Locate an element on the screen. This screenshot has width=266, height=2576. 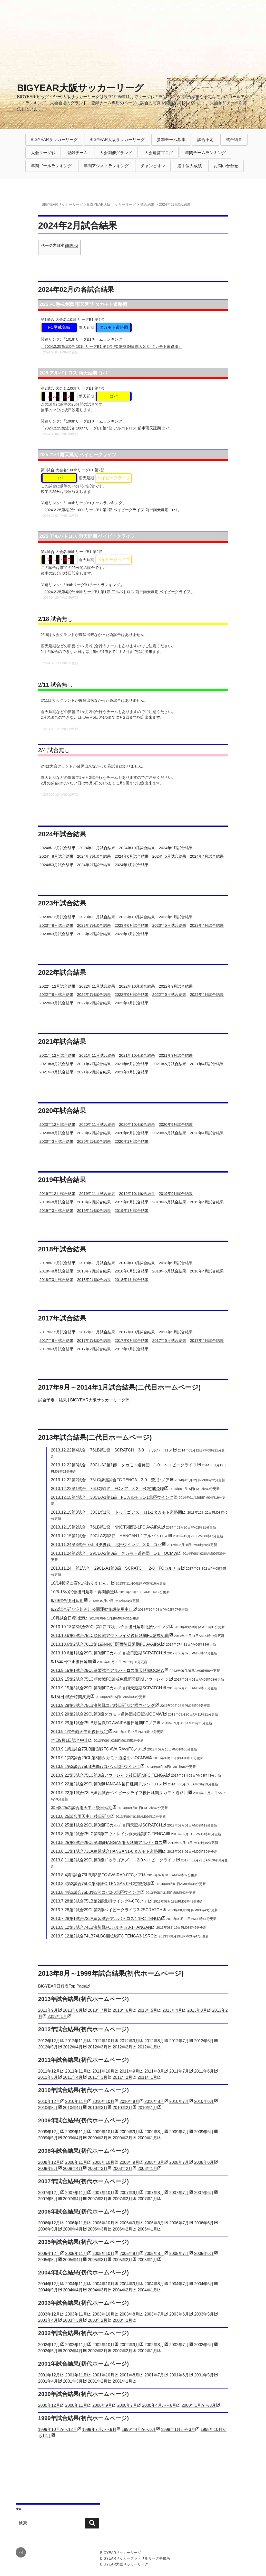
2018年3月試合結果 is located at coordinates (56, 1279).